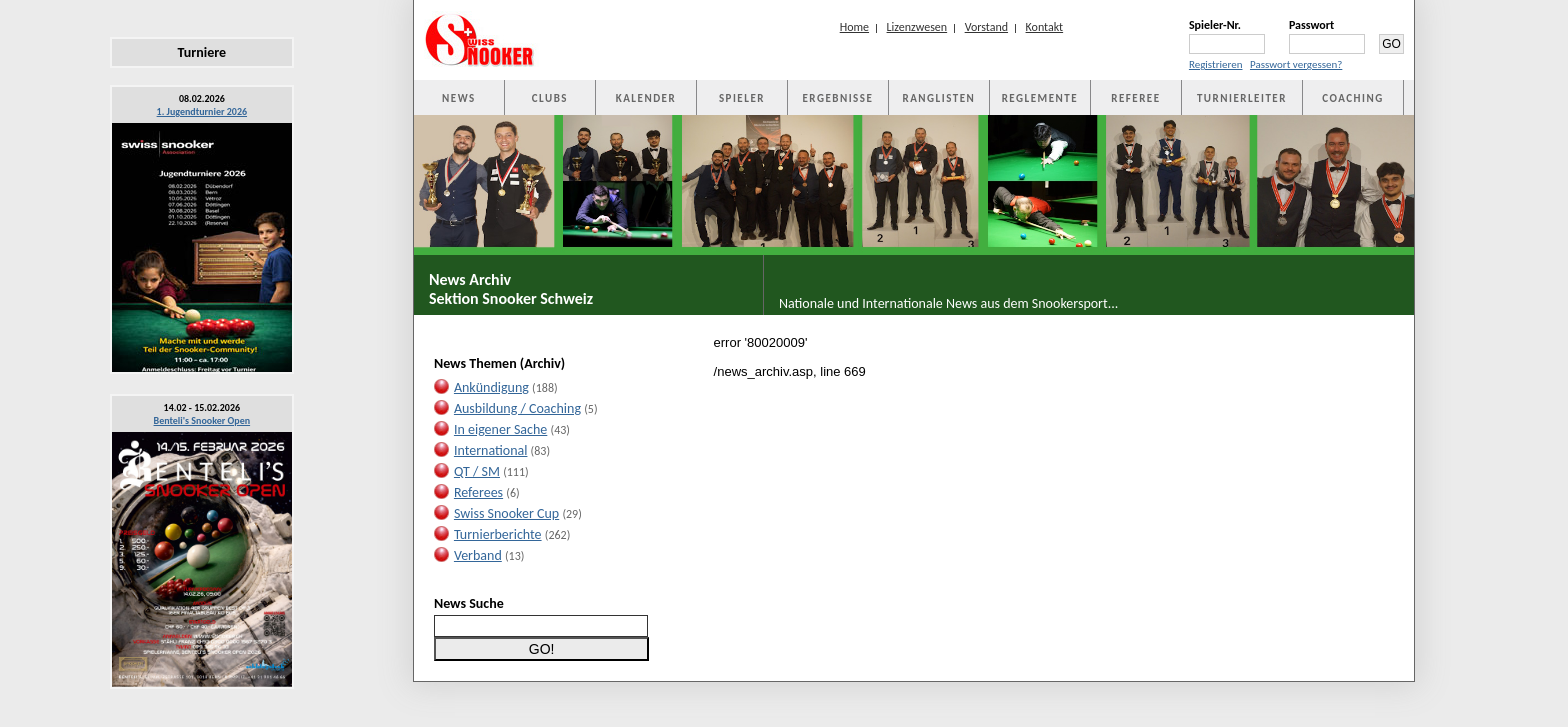 Image resolution: width=1568 pixels, height=727 pixels. What do you see at coordinates (1040, 98) in the screenshot?
I see `REGLEMENTE` at bounding box center [1040, 98].